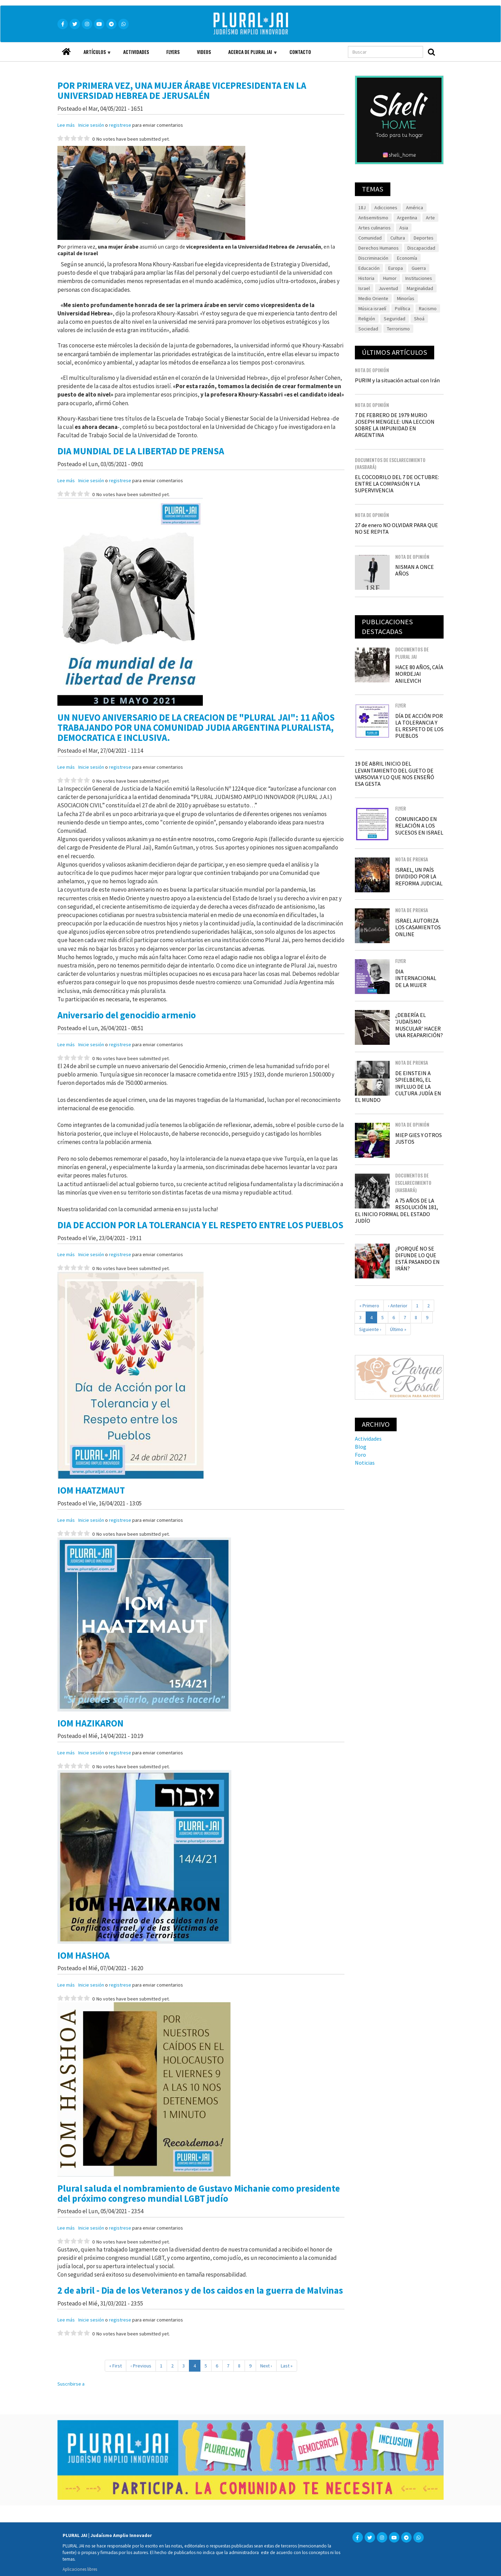 This screenshot has width=501, height=2576. I want to click on A 75 AÑOS DE LA RESOLUCIÓN 181, EL INICIO FORMAL DEL ESTADO JUDÍO, so click(396, 1210).